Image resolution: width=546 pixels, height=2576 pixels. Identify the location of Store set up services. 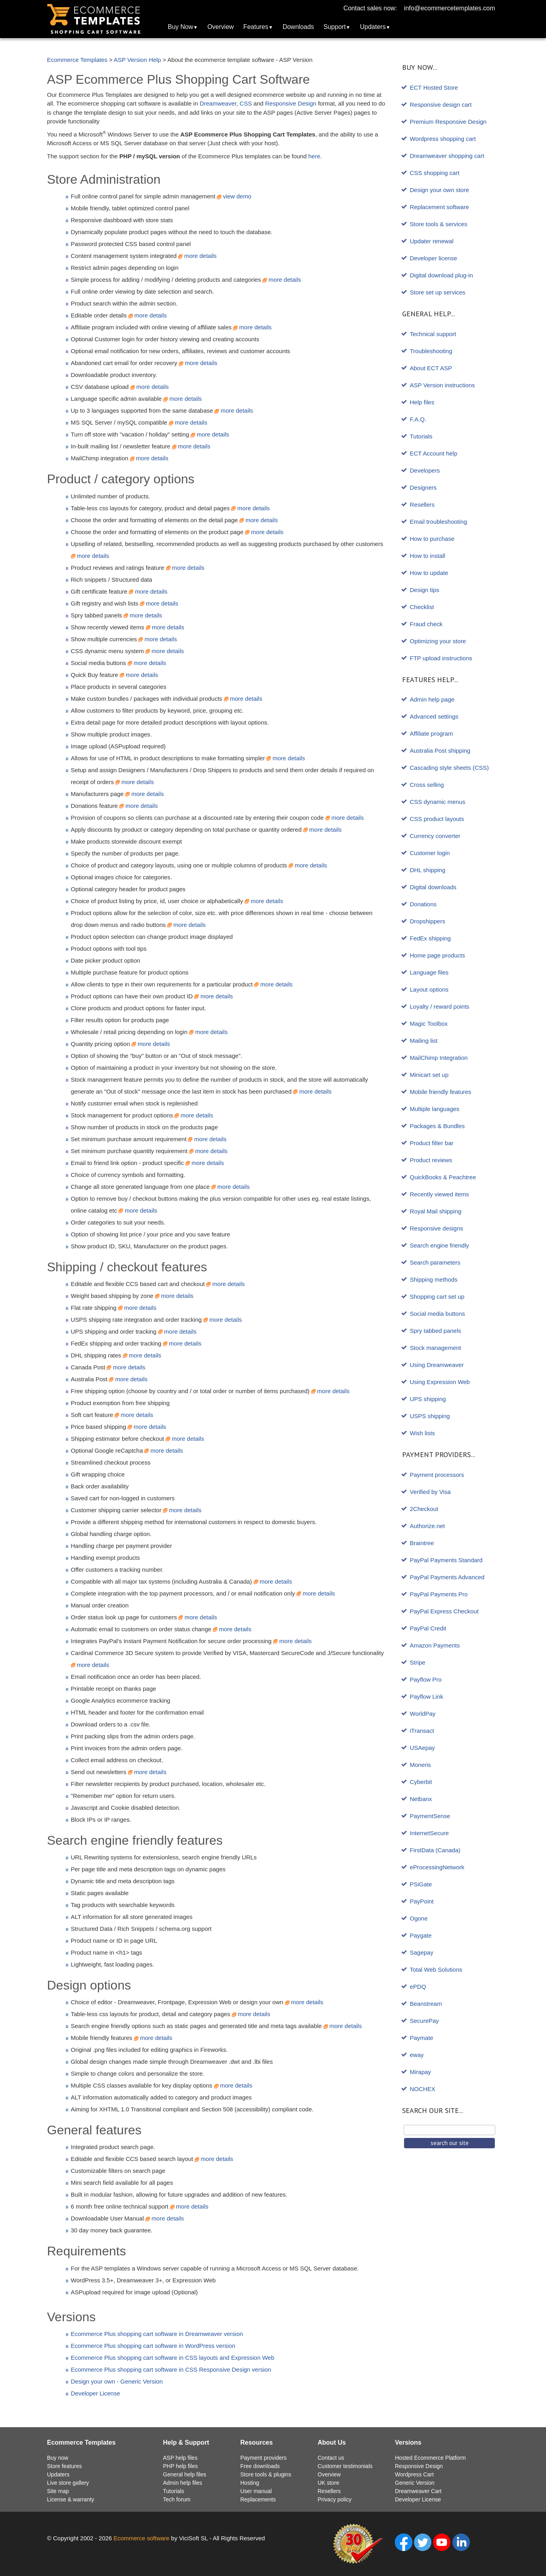
(438, 292).